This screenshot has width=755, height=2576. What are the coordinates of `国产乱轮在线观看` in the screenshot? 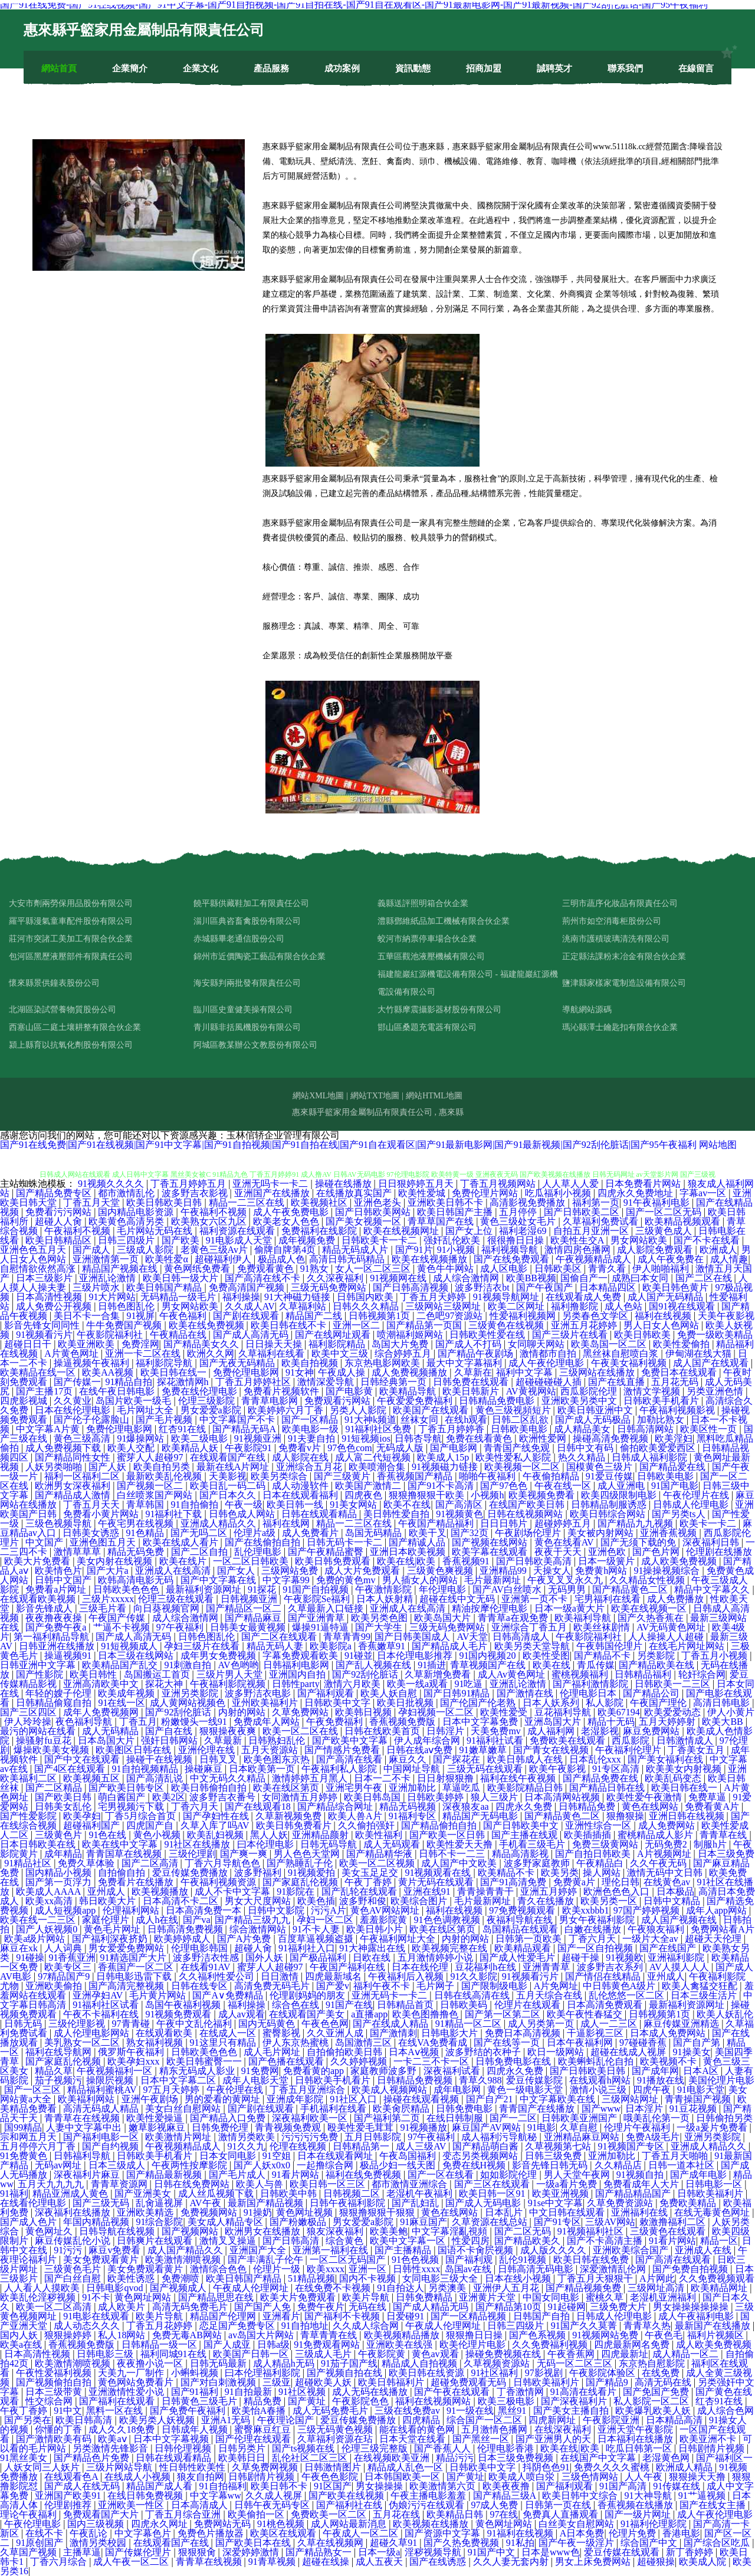 It's located at (360, 1891).